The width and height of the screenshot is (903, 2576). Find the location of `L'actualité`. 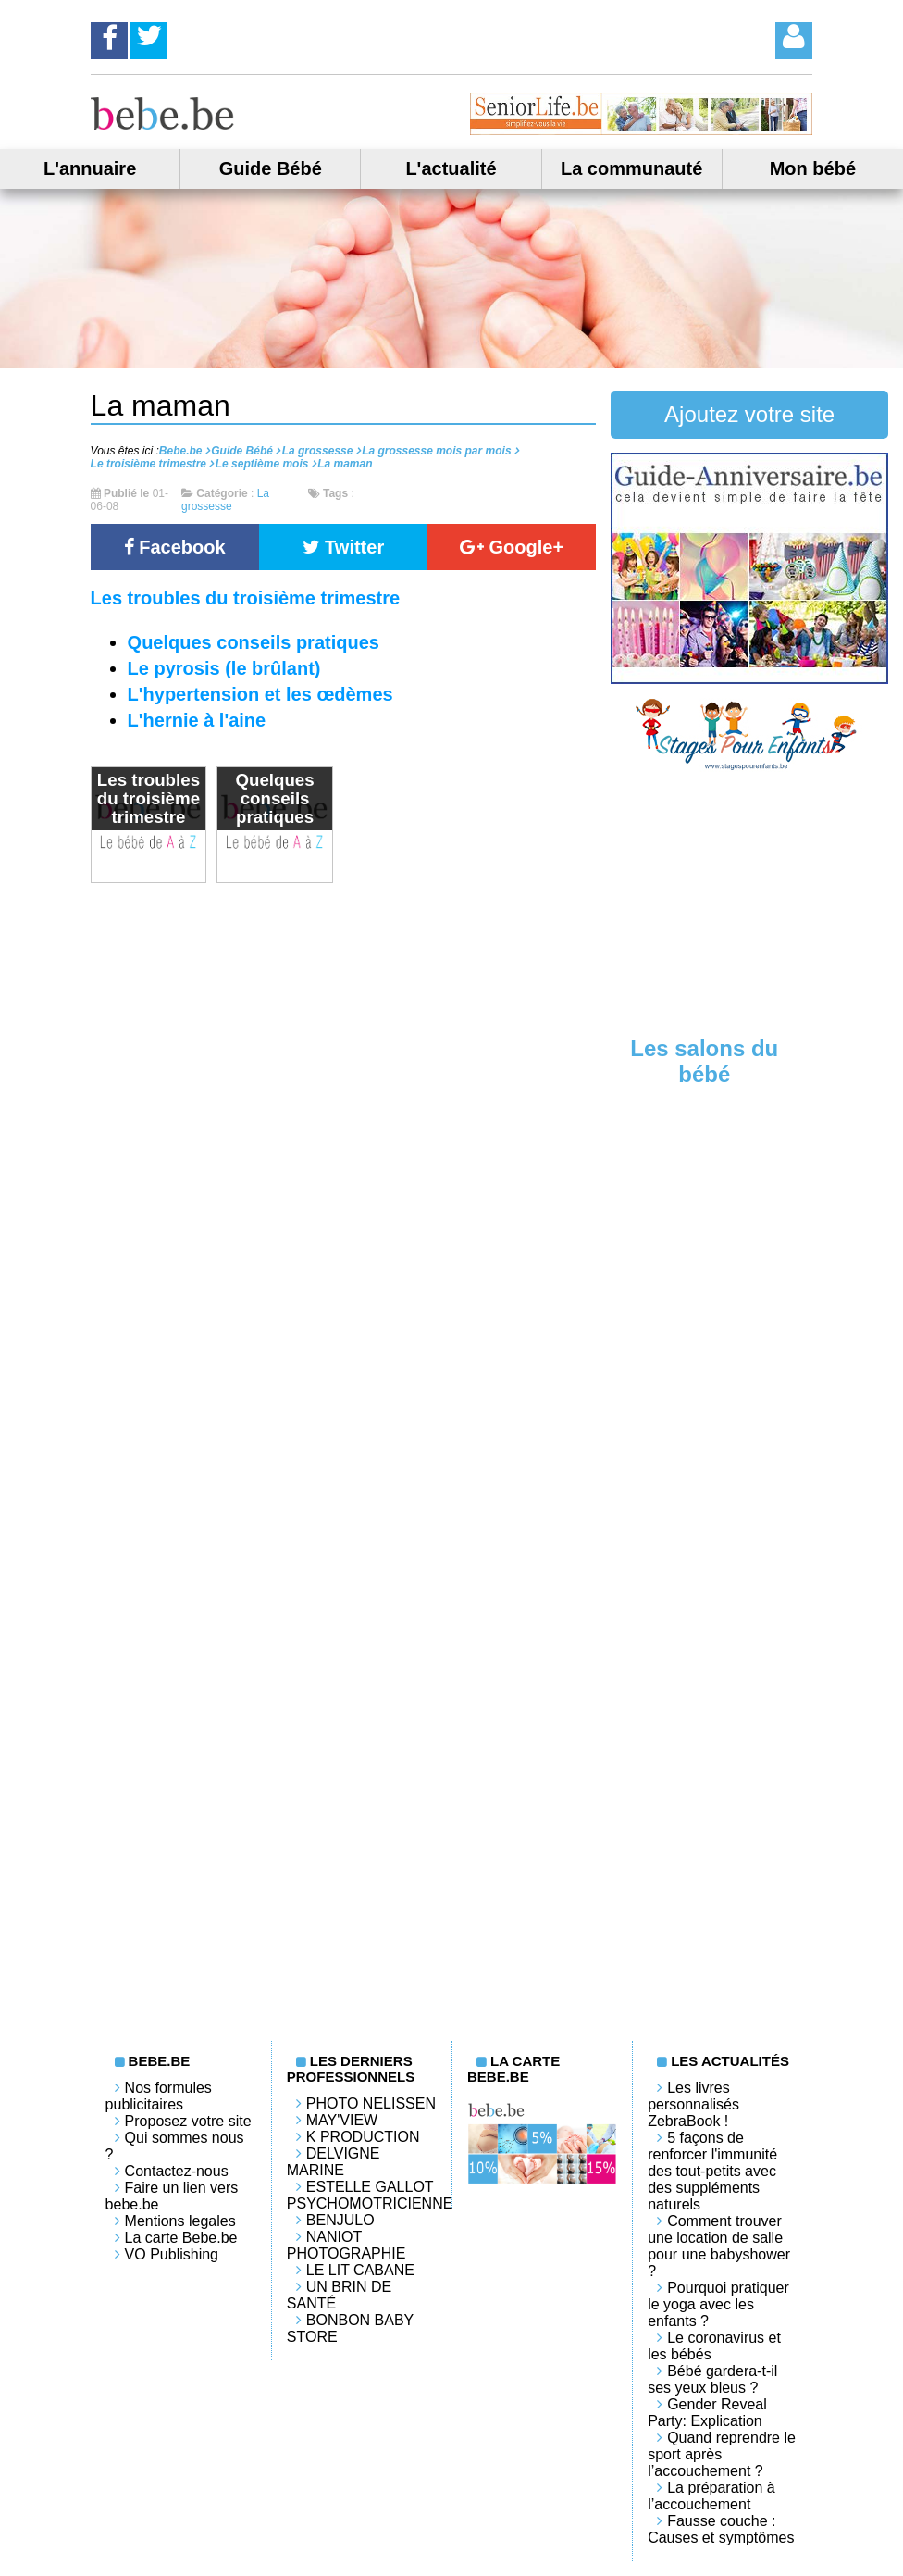

L'actualité is located at coordinates (450, 168).